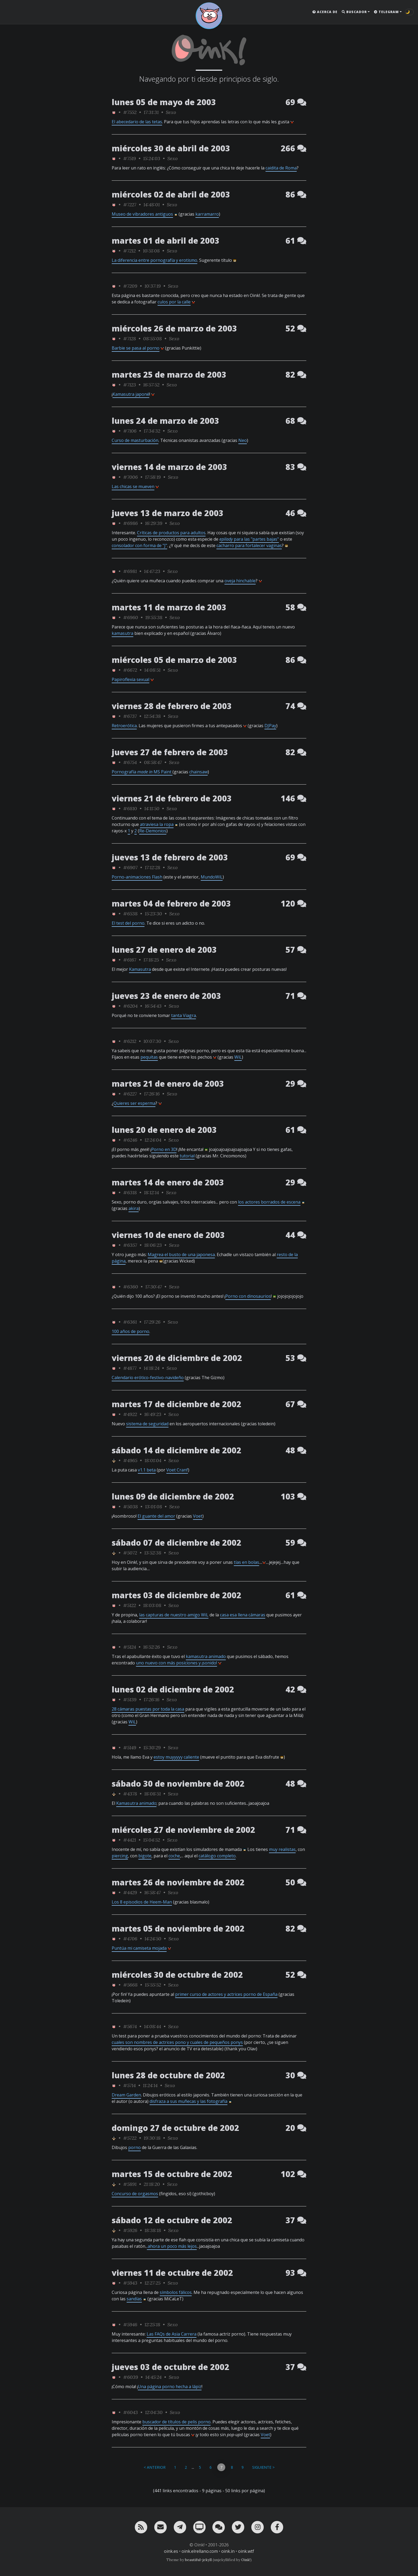 Image resolution: width=418 pixels, height=2576 pixels. I want to click on #5038 [permalink], so click(130, 1506).